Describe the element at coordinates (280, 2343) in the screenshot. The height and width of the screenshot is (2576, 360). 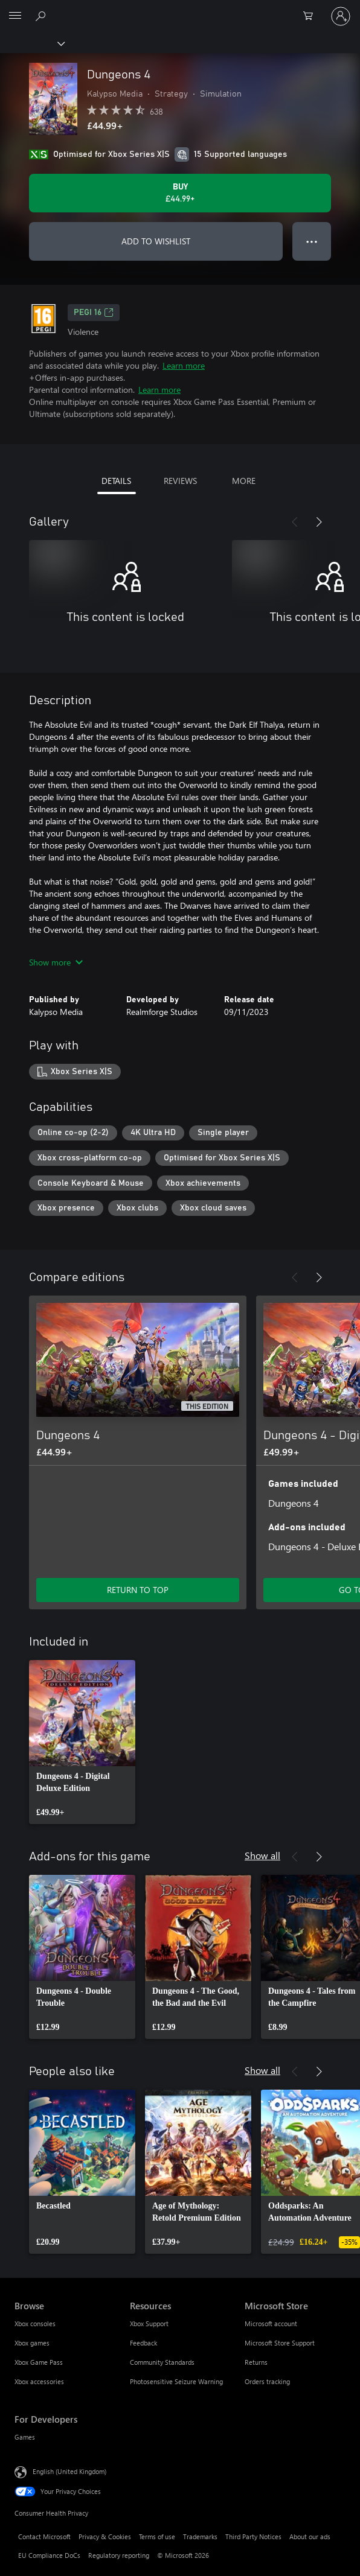
I see `Microsoft Store Support [Microsoft Store Support Microsoft Store]` at that location.